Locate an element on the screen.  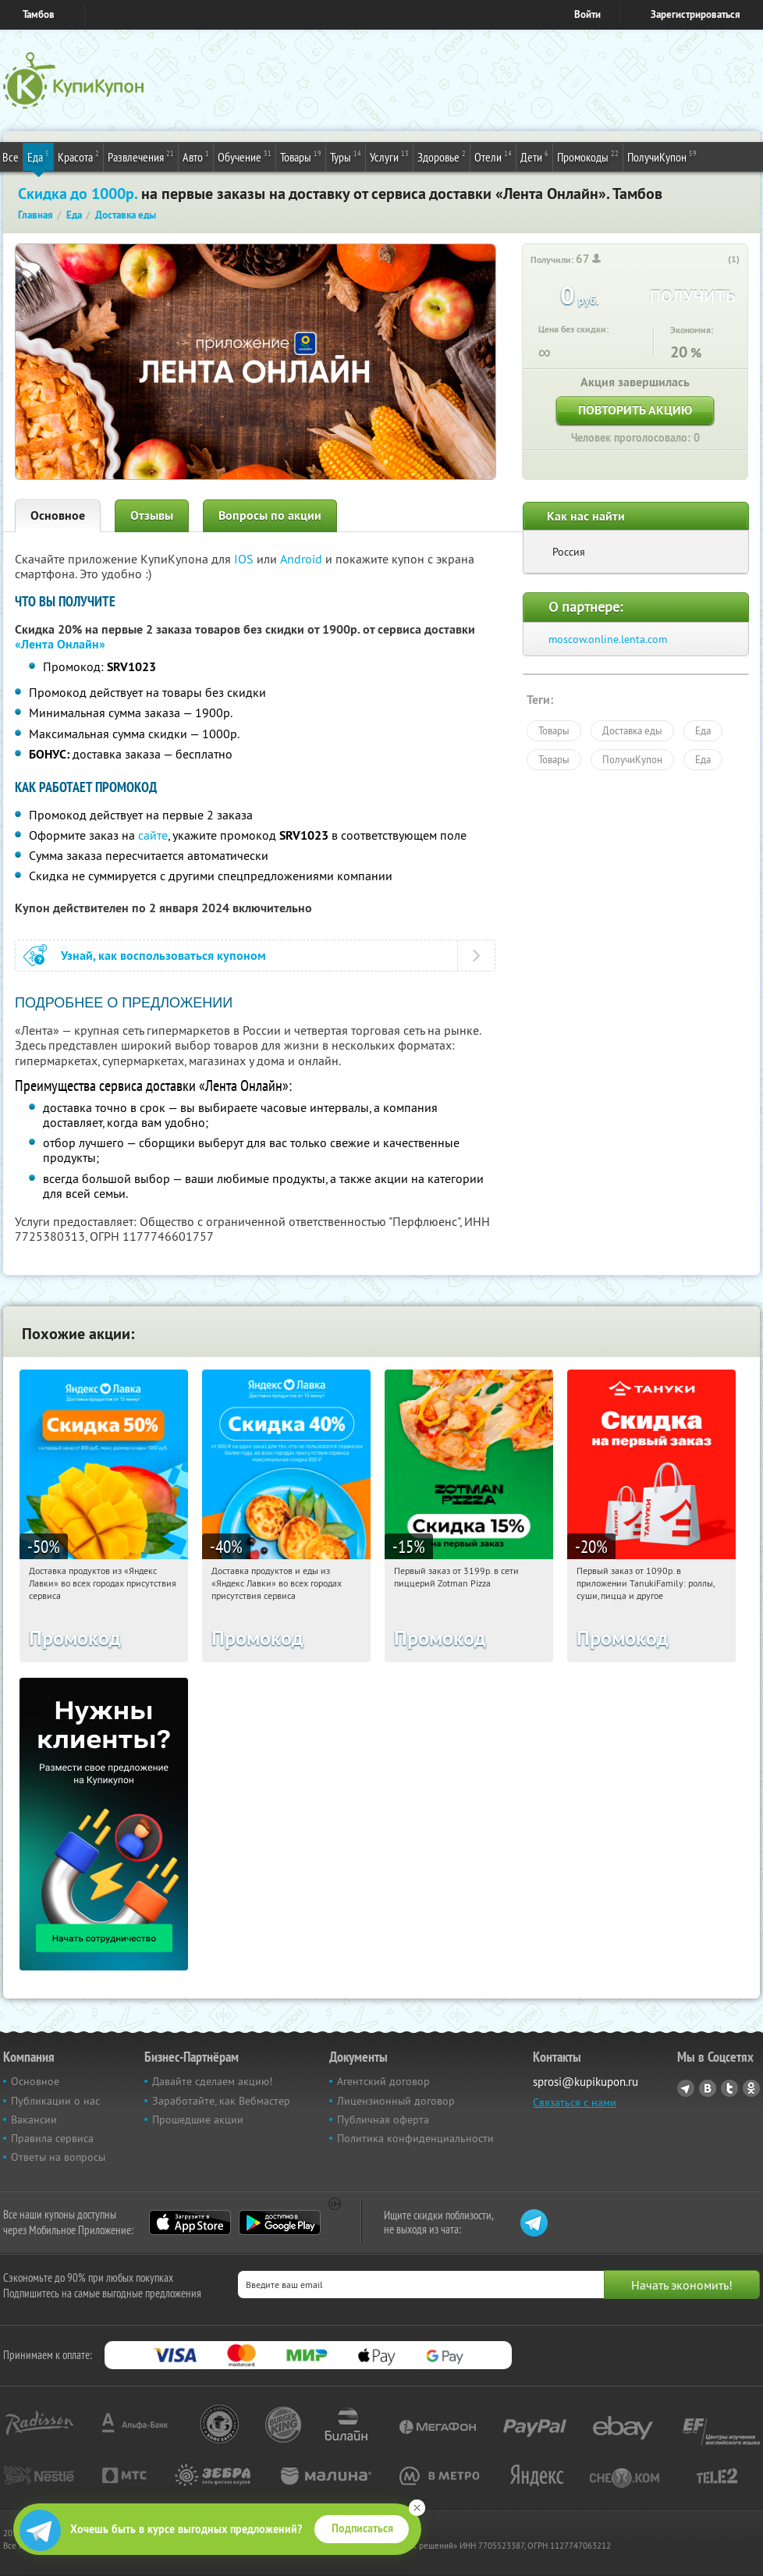
Основное is located at coordinates (57, 515).